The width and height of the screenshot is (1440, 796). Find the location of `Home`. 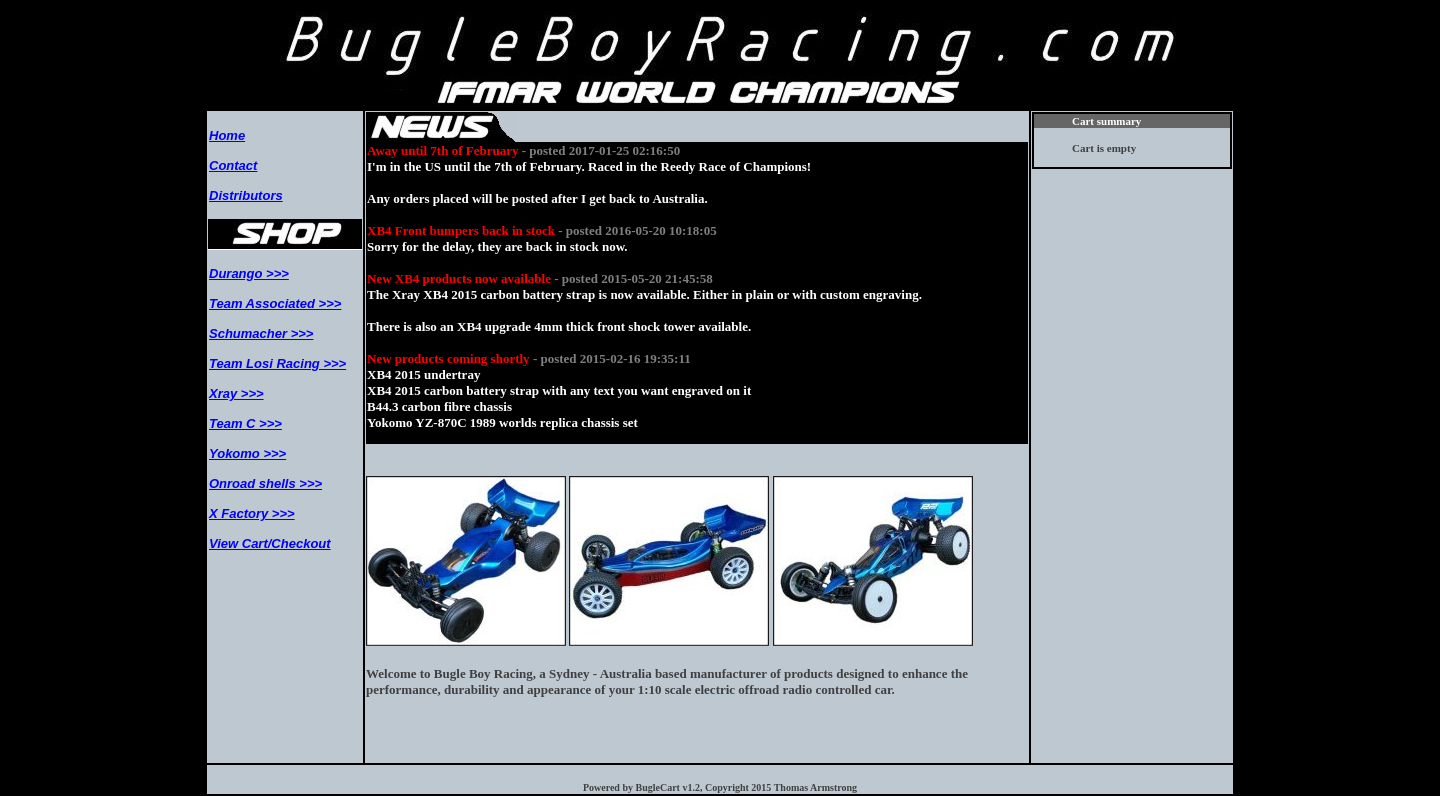

Home is located at coordinates (227, 135).